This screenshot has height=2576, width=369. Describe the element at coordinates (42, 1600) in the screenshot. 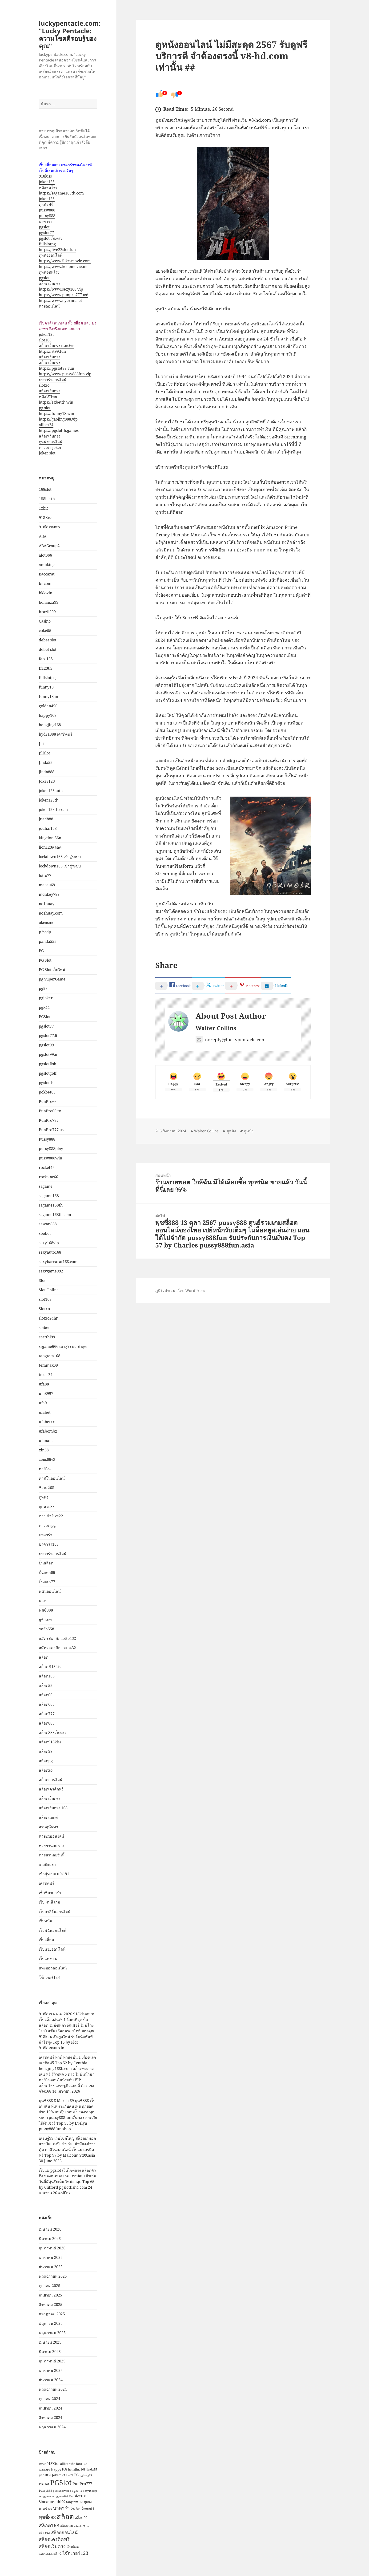

I see `พอต` at that location.